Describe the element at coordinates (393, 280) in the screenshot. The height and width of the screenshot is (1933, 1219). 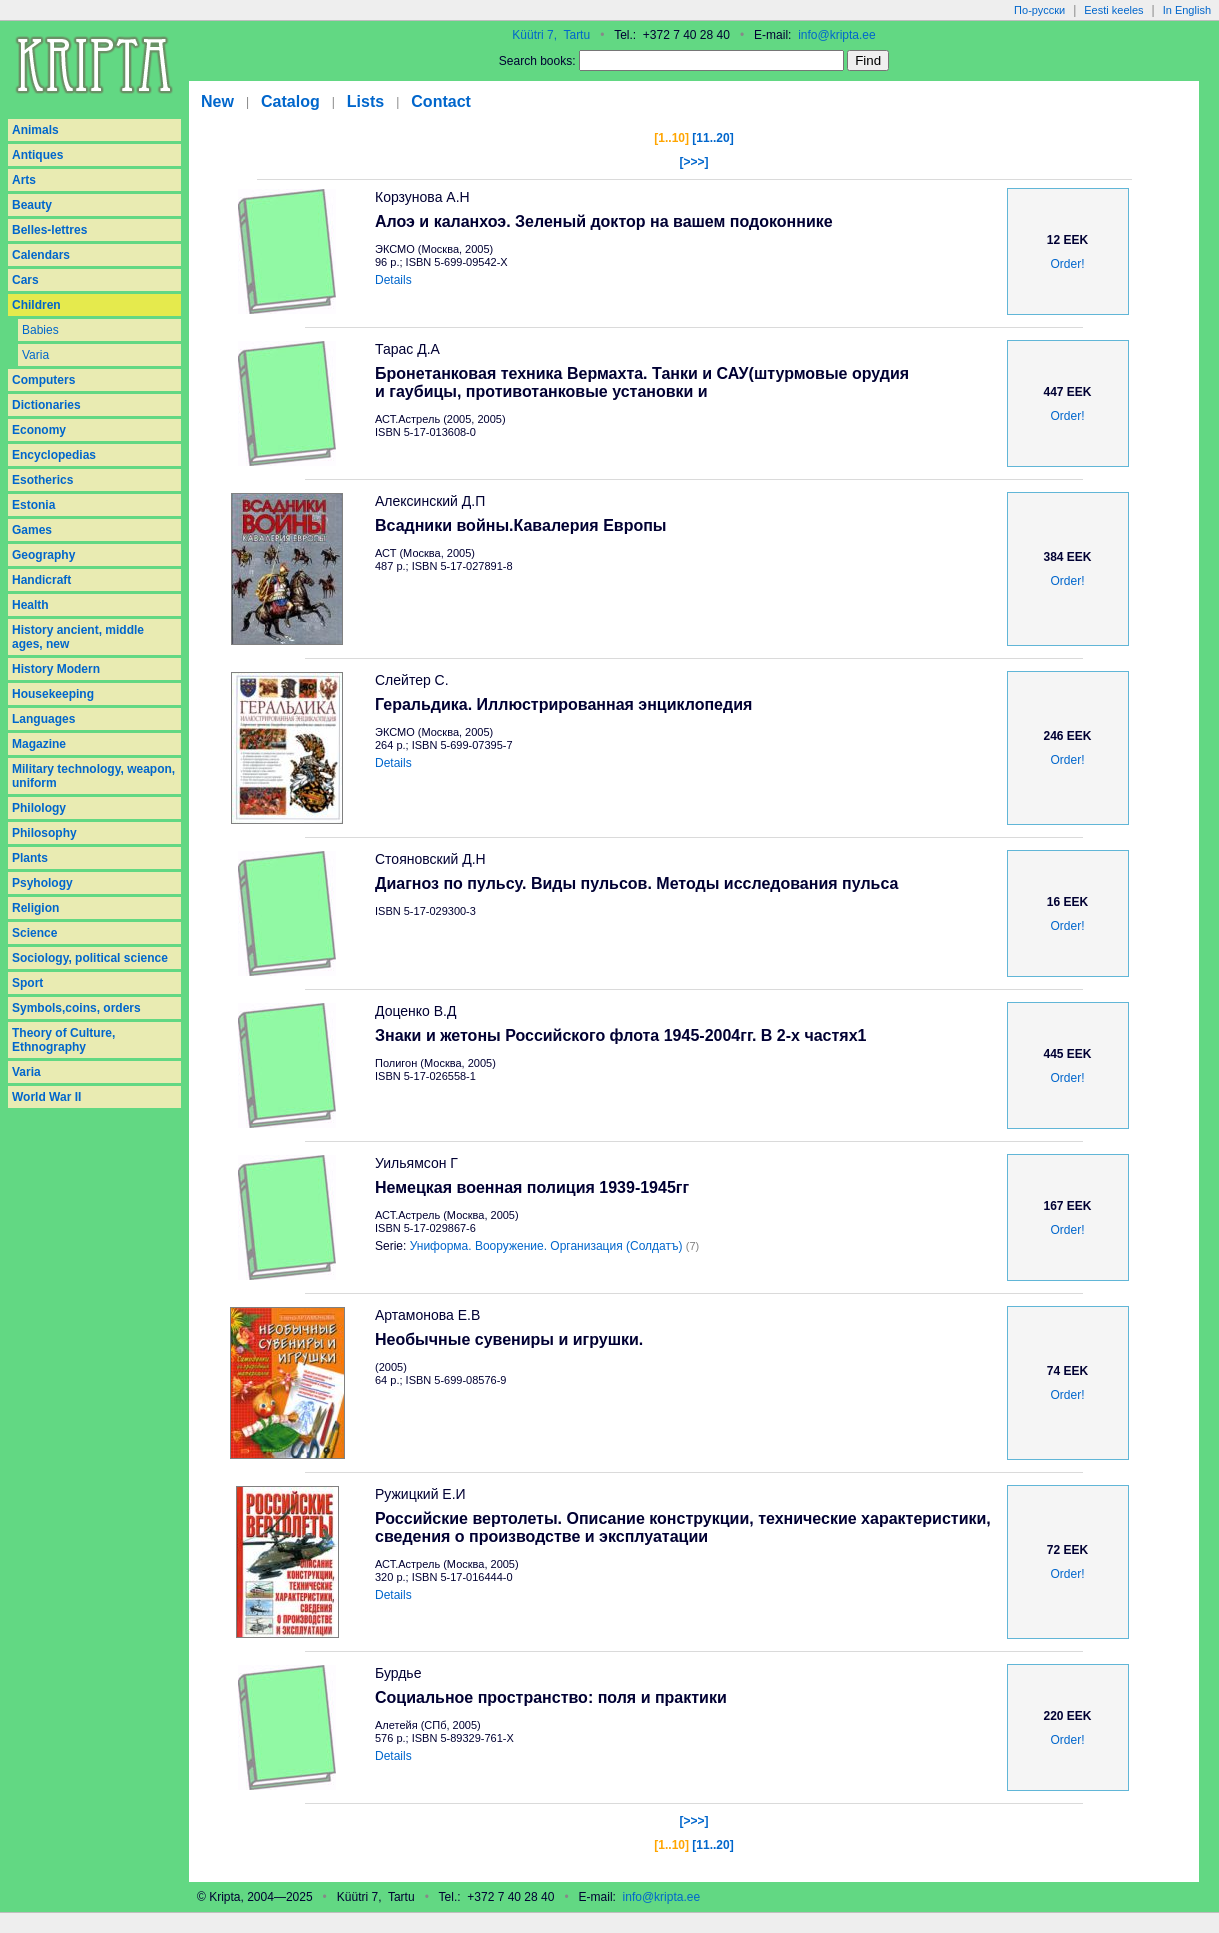
I see `Details` at that location.